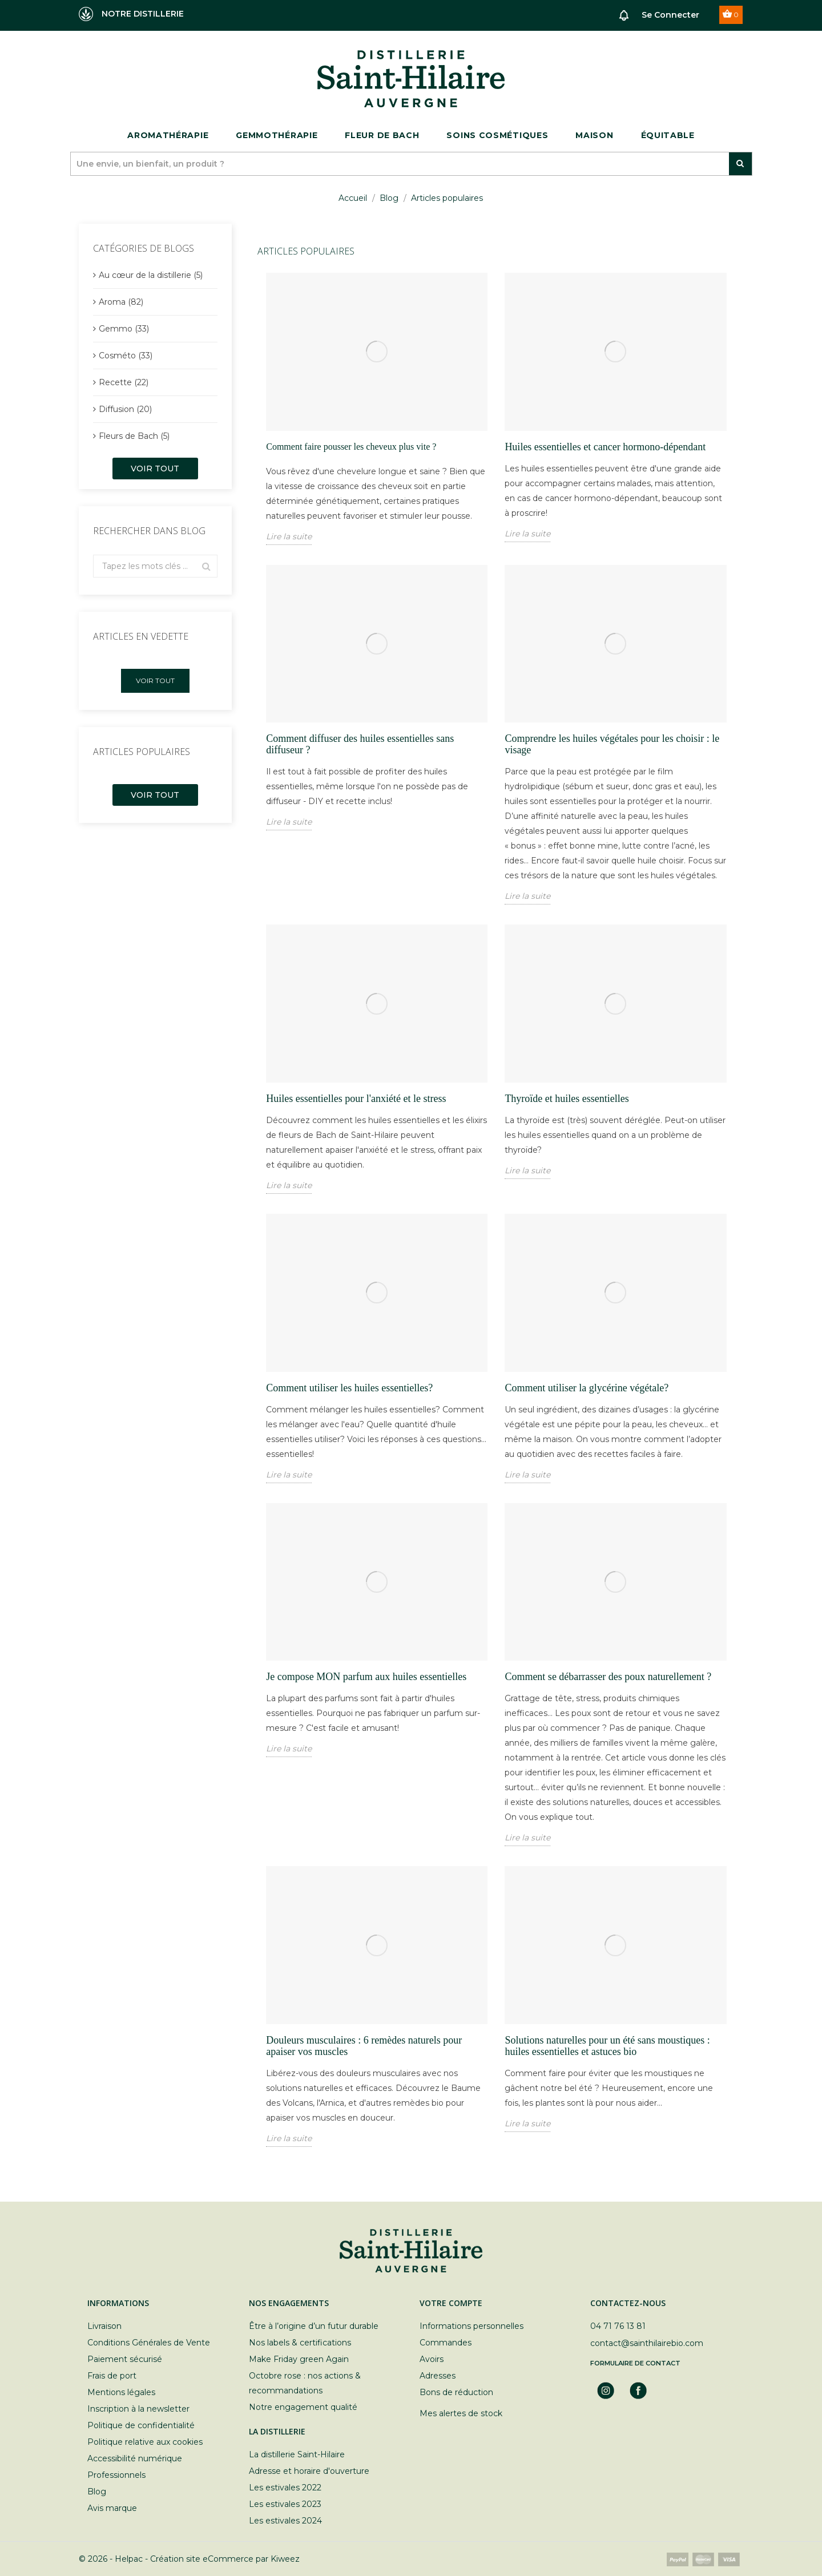 Image resolution: width=822 pixels, height=2576 pixels. Describe the element at coordinates (349, 1388) in the screenshot. I see `Comment utiliser les huiles essentielles?` at that location.